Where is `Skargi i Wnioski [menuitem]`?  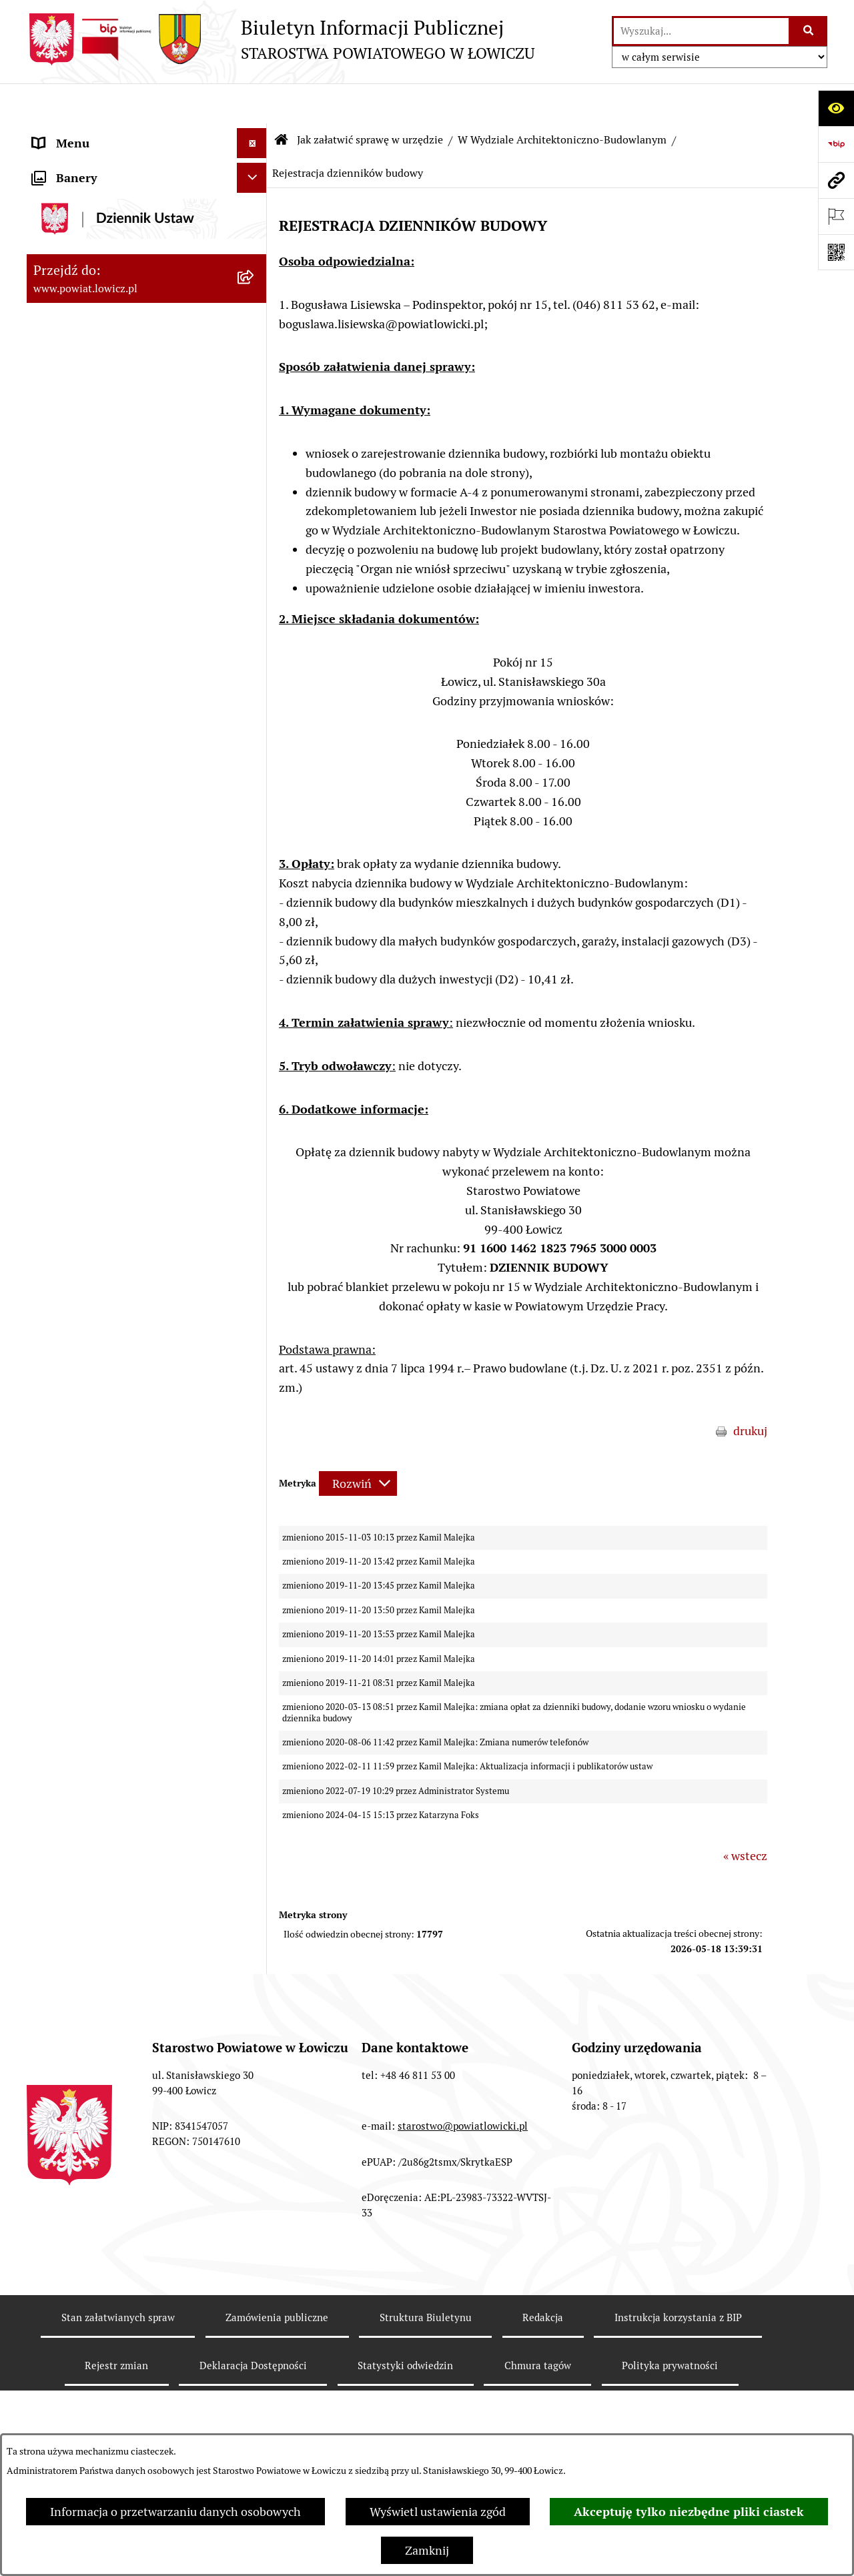 Skargi i Wnioski [menuitem] is located at coordinates (75, 2321).